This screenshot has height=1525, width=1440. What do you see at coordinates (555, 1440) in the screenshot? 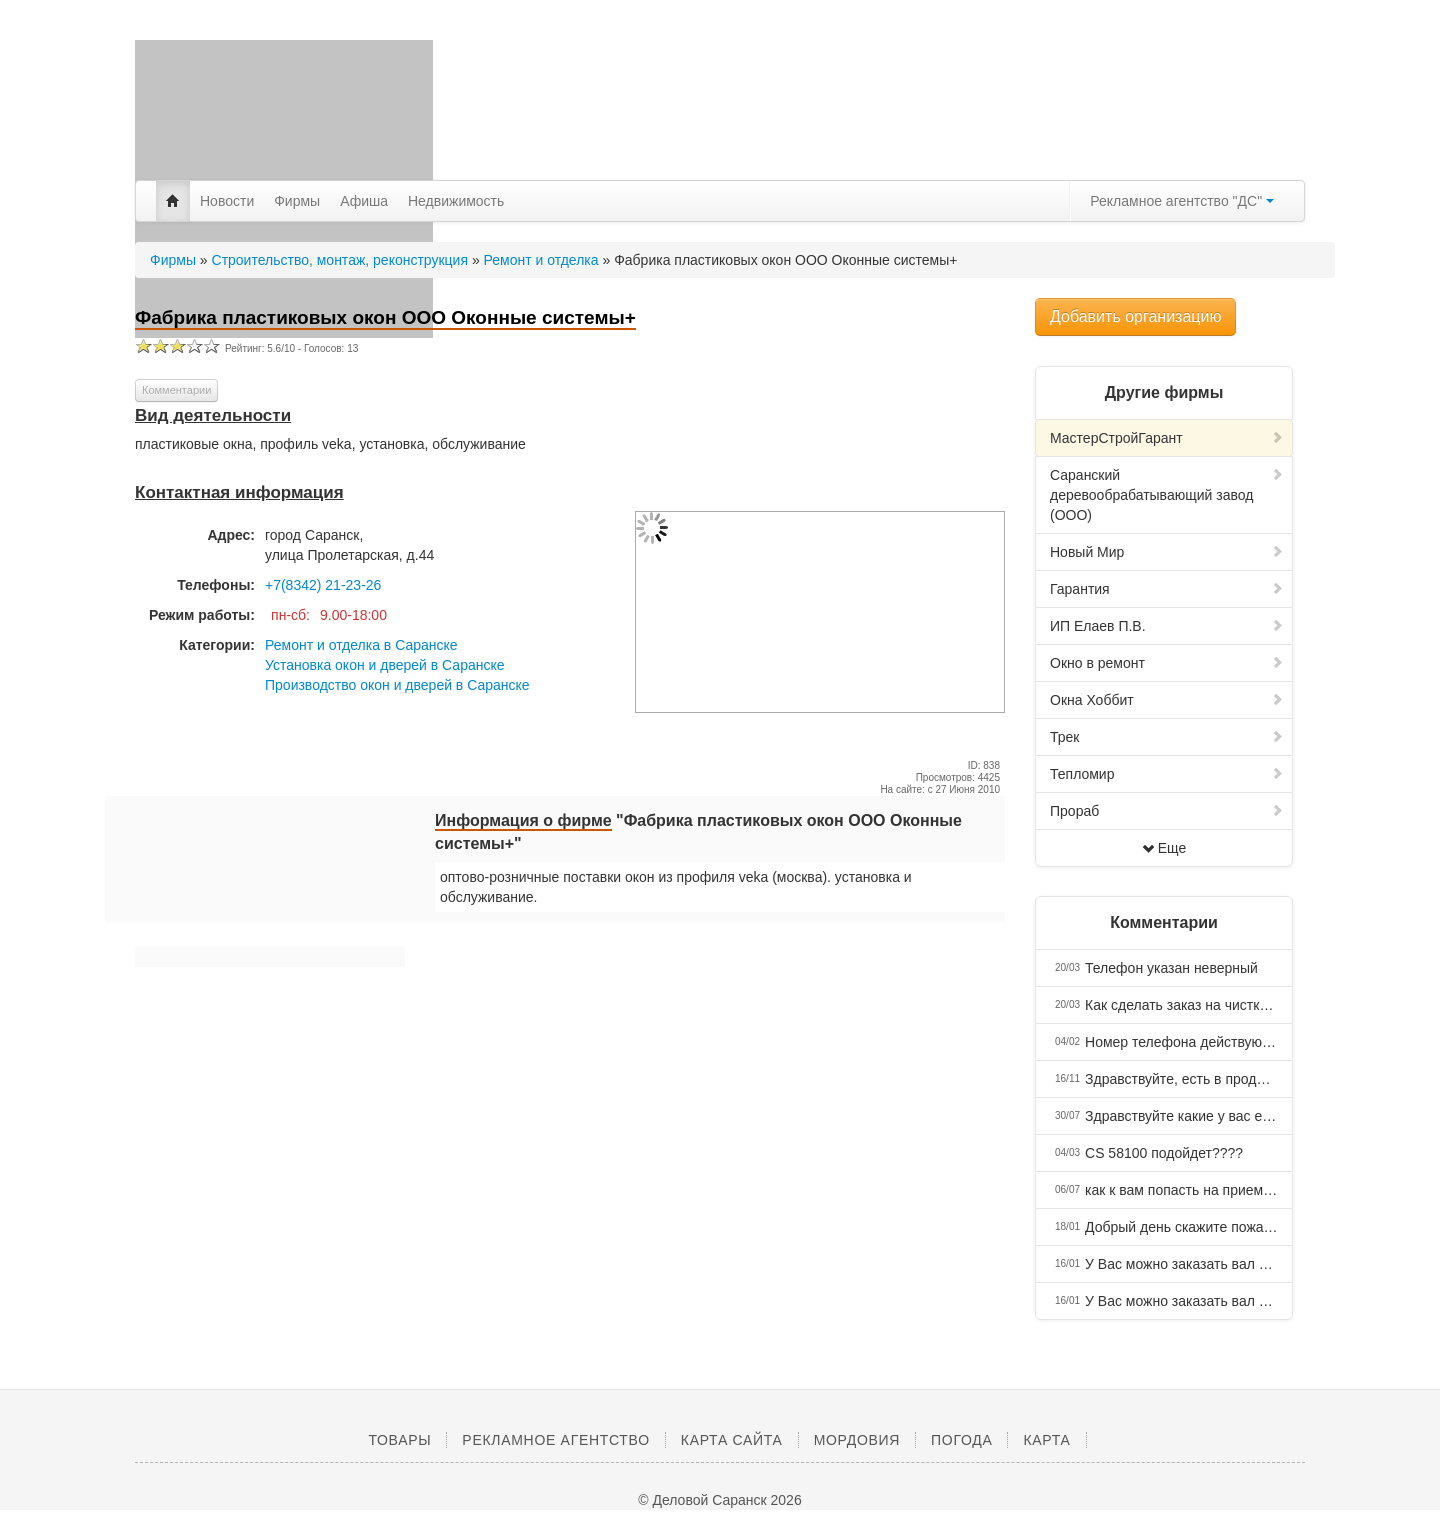
I see `Рекламное агентство` at bounding box center [555, 1440].